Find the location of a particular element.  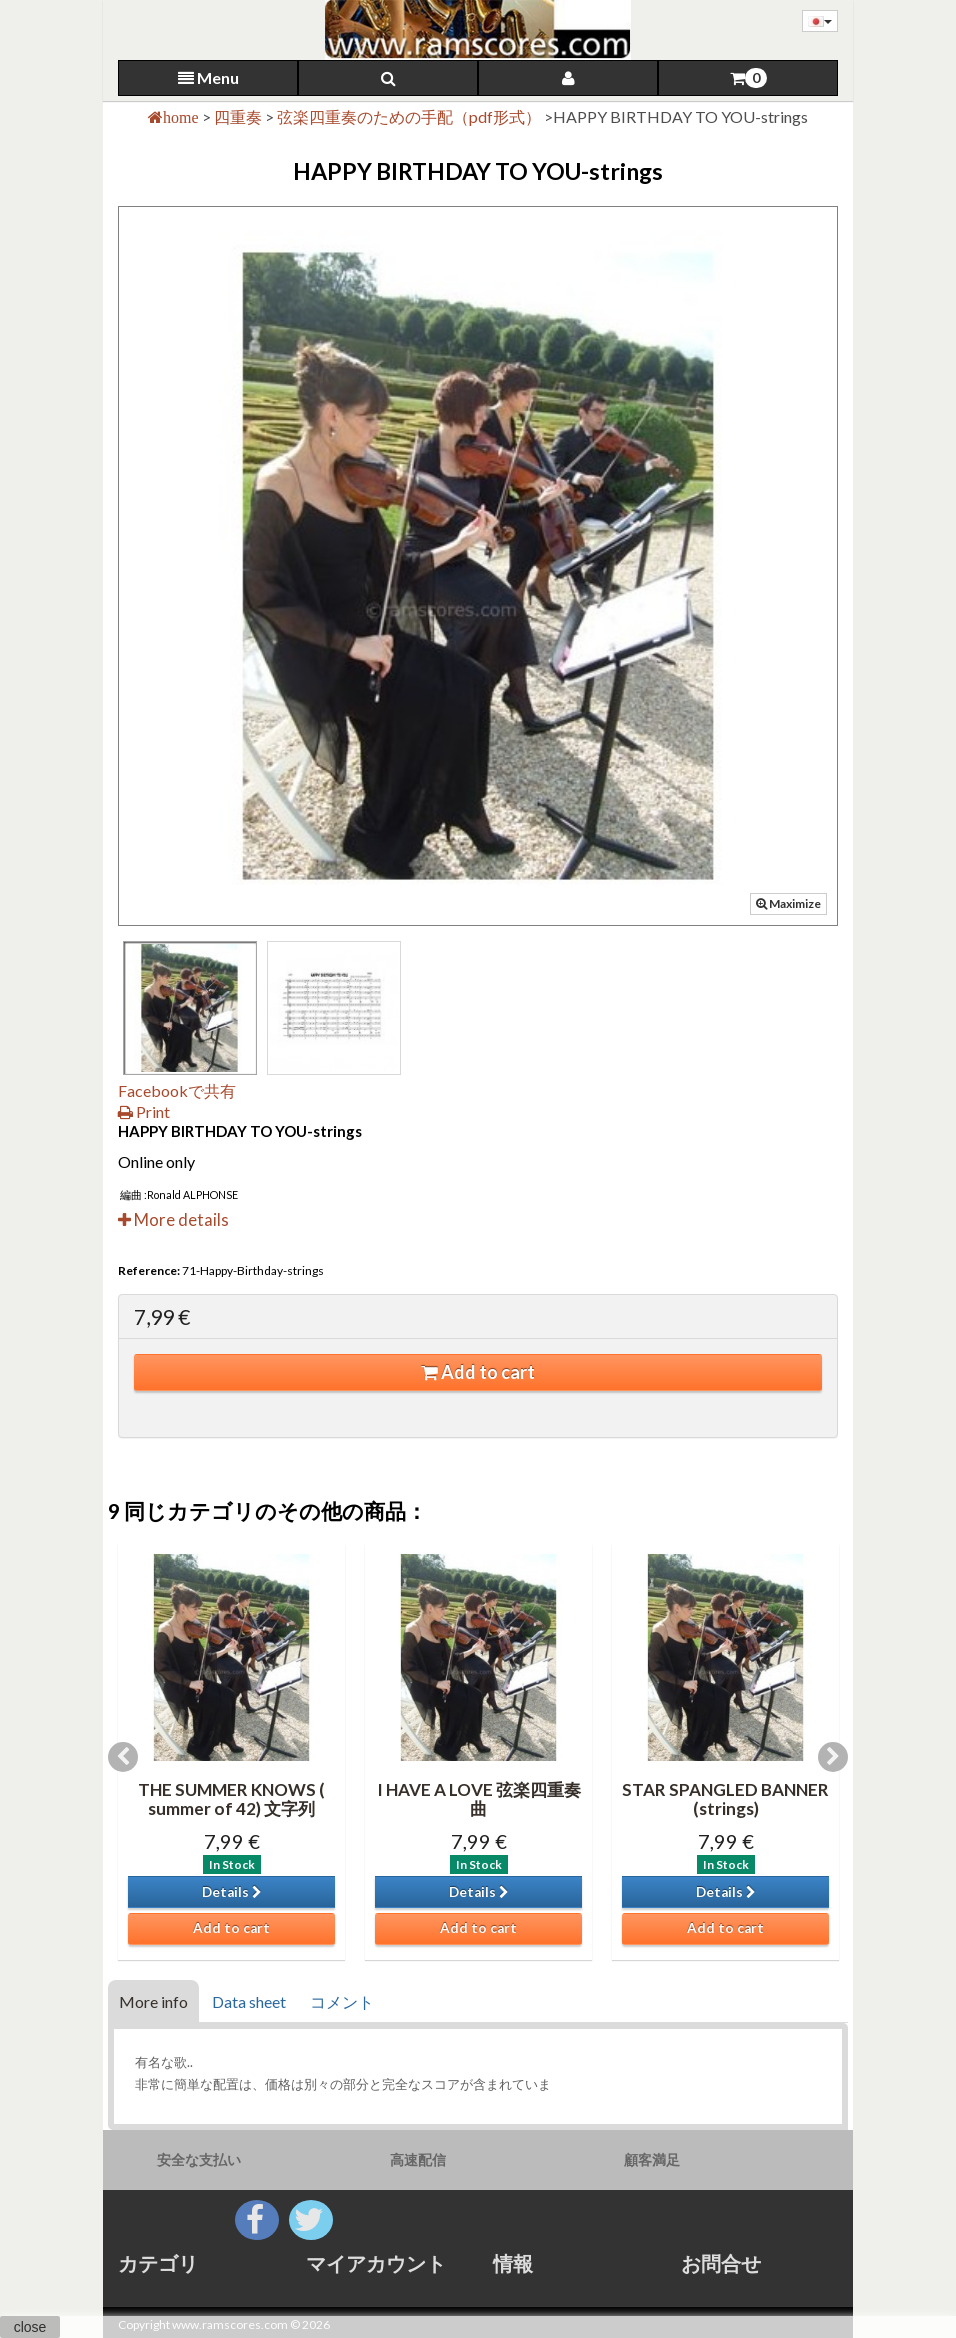

Print is located at coordinates (144, 1111).